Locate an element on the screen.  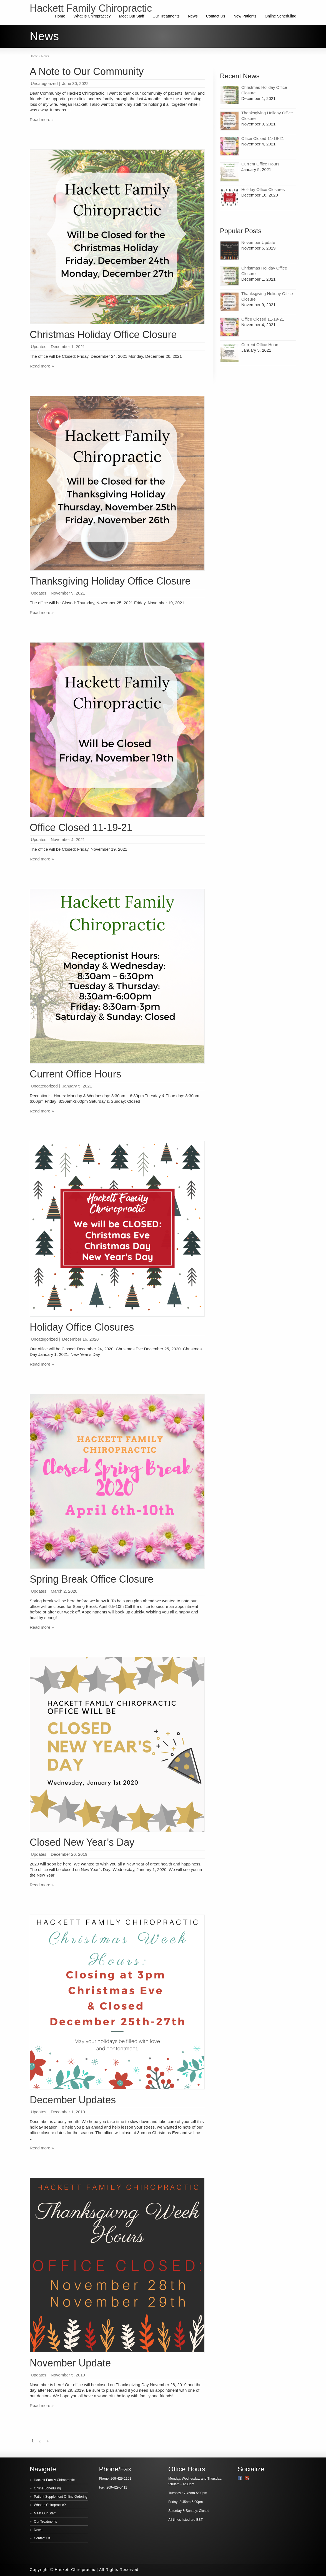
June 30, 2022 is located at coordinates (75, 83).